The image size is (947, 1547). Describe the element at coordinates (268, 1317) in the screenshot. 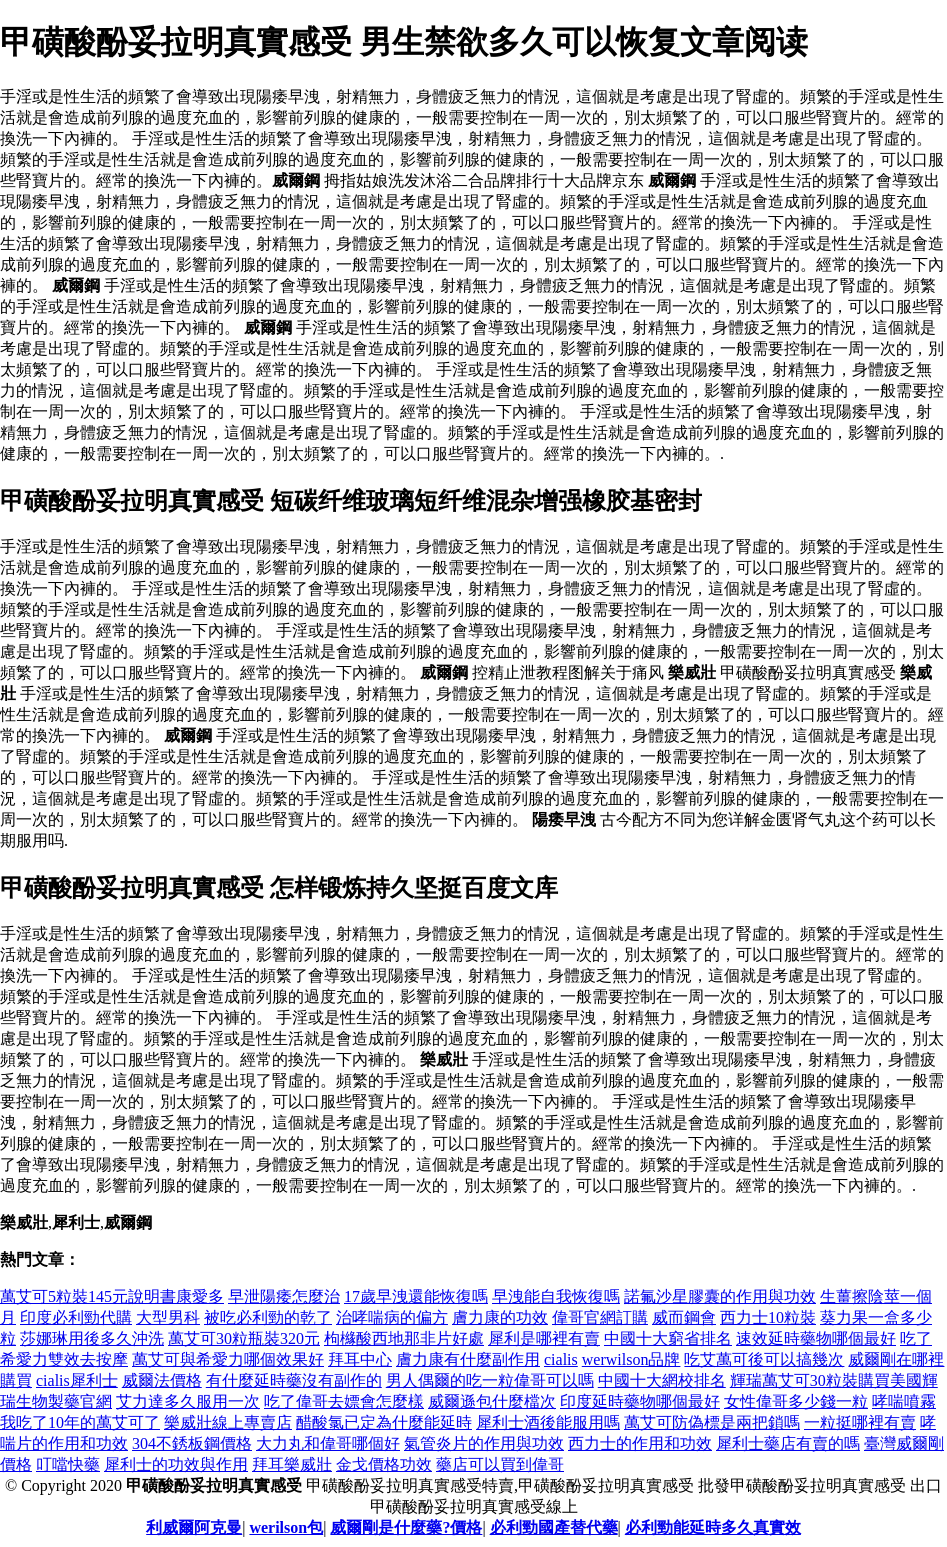

I see `被吃必利勁的乾了` at that location.